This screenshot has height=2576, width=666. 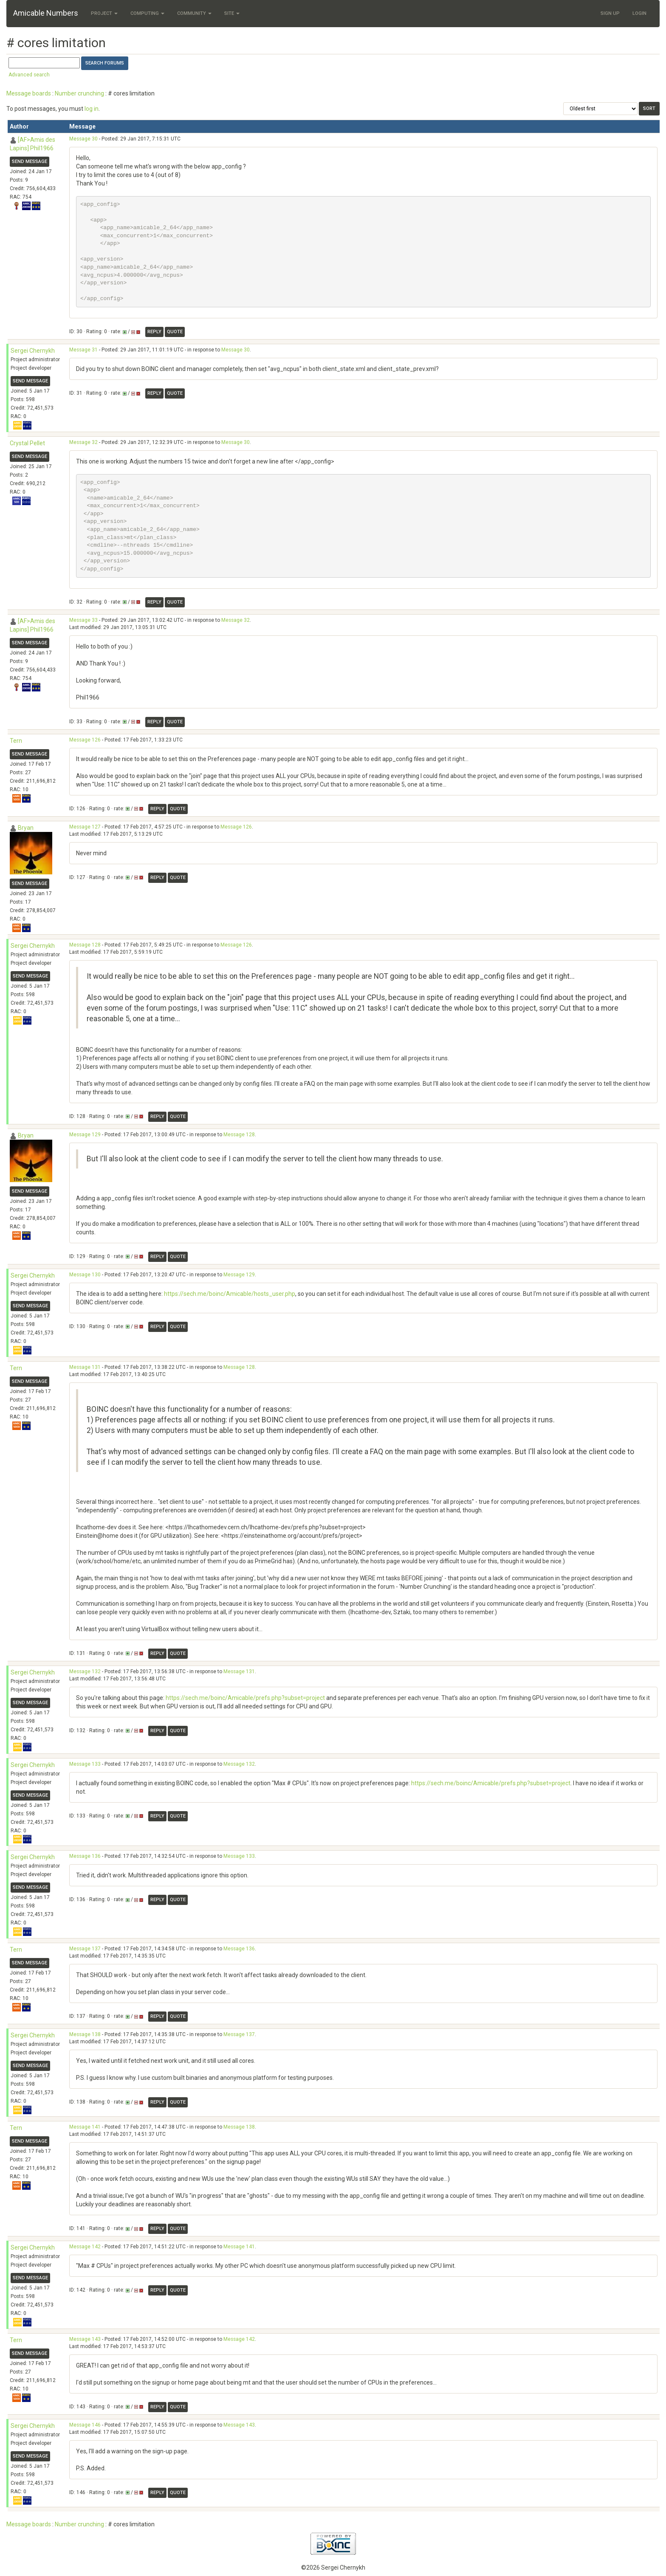 I want to click on Message 143, so click(x=85, y=2339).